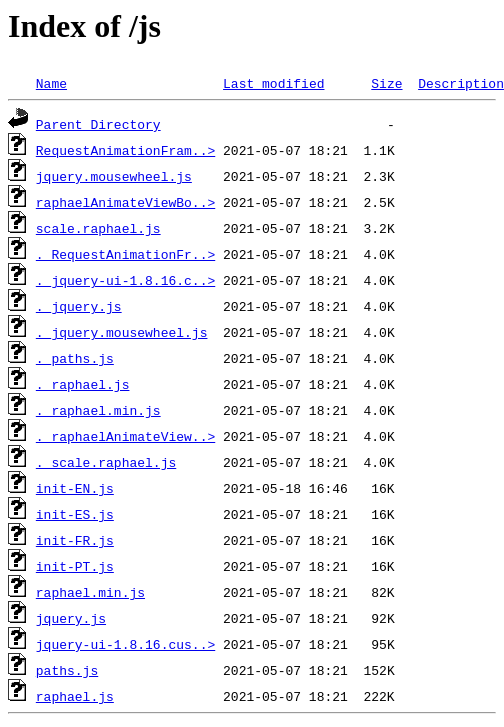  What do you see at coordinates (98, 228) in the screenshot?
I see `scale.raphael.js` at bounding box center [98, 228].